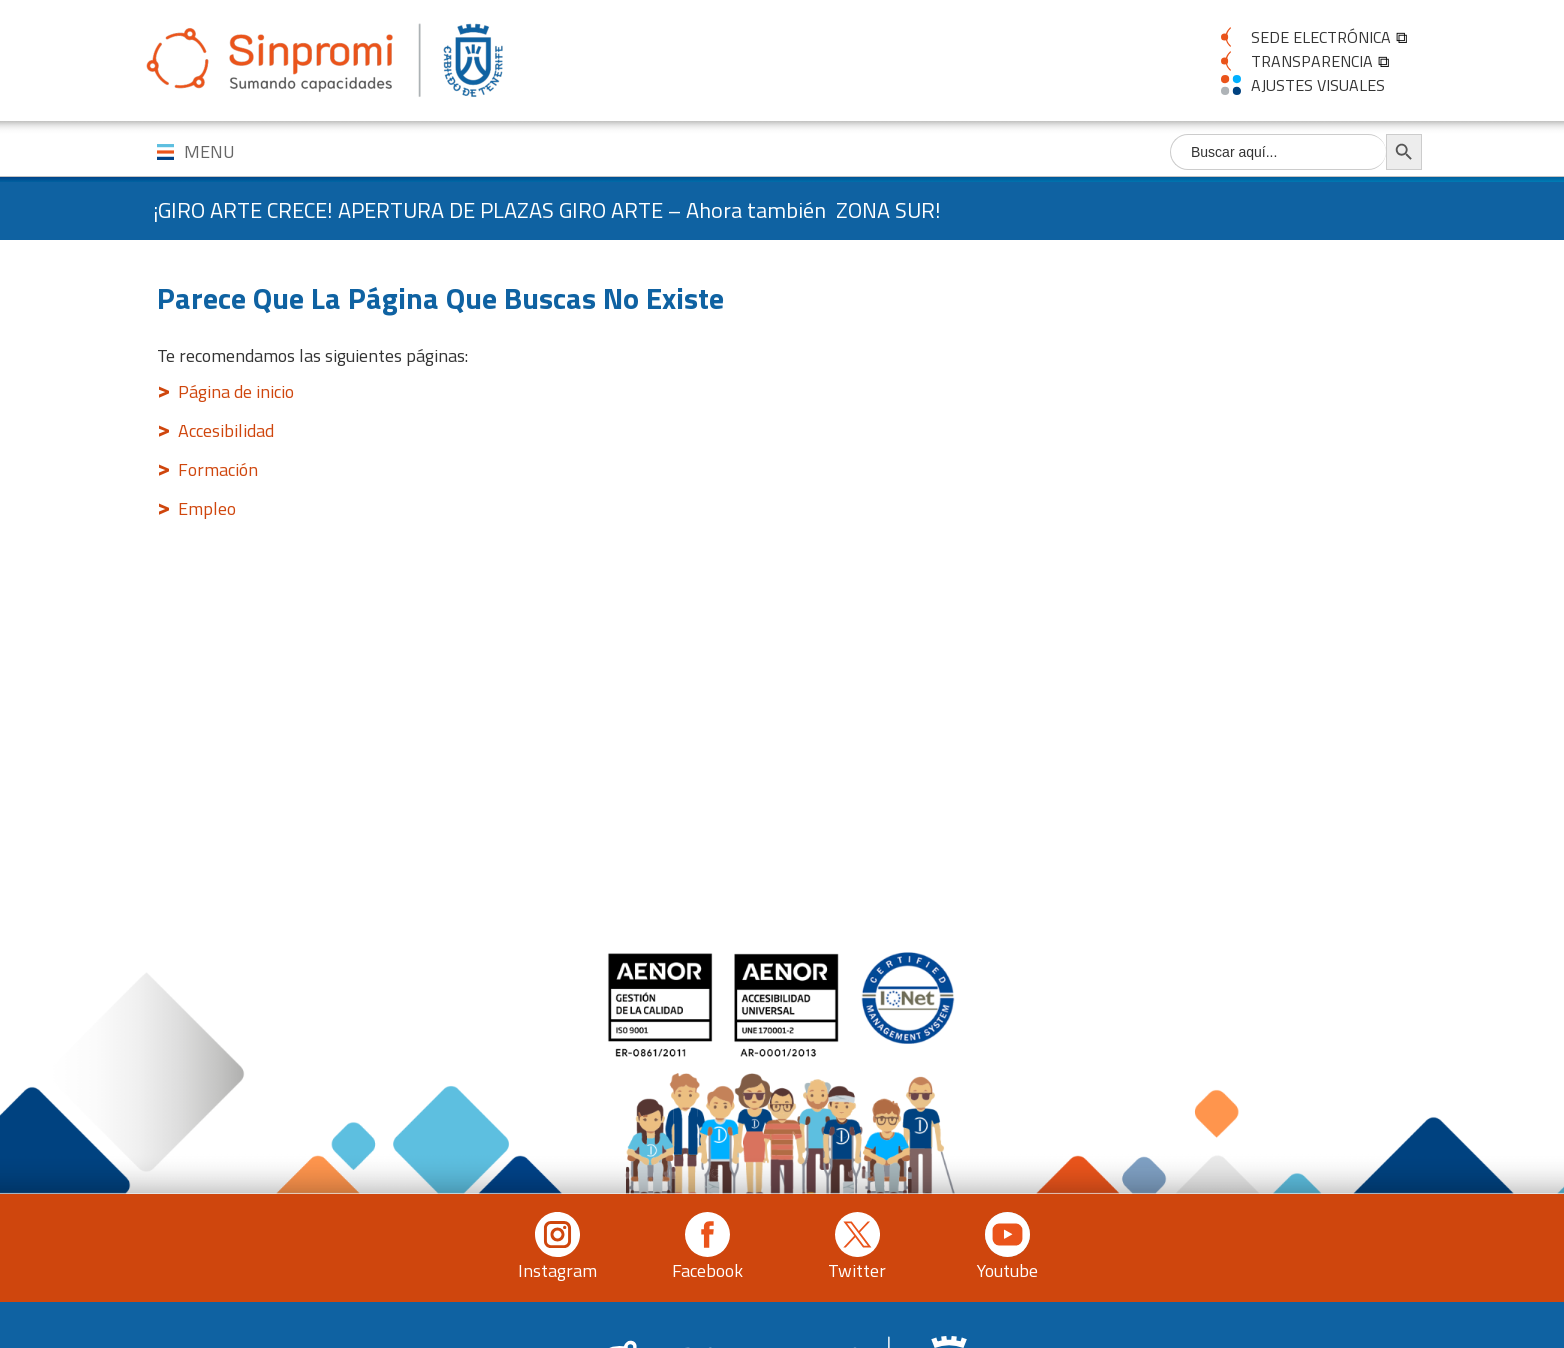  Describe the element at coordinates (226, 430) in the screenshot. I see `Accesibilidad` at that location.